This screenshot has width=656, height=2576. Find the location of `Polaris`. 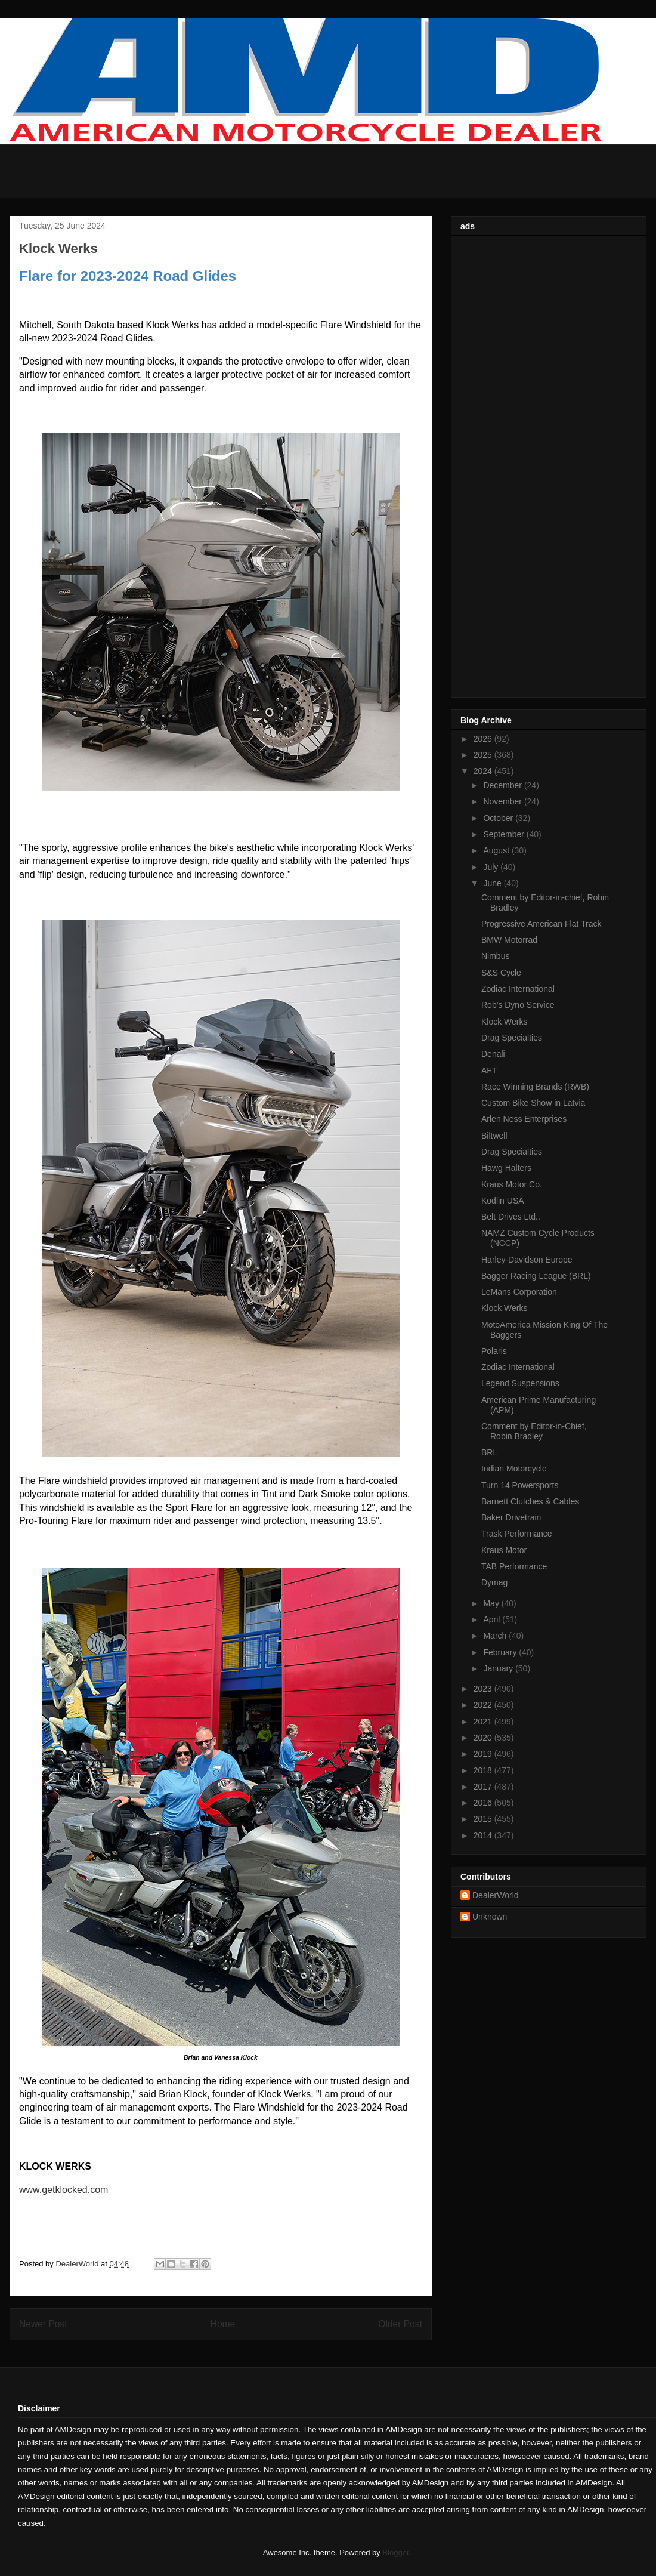

Polaris is located at coordinates (494, 1351).